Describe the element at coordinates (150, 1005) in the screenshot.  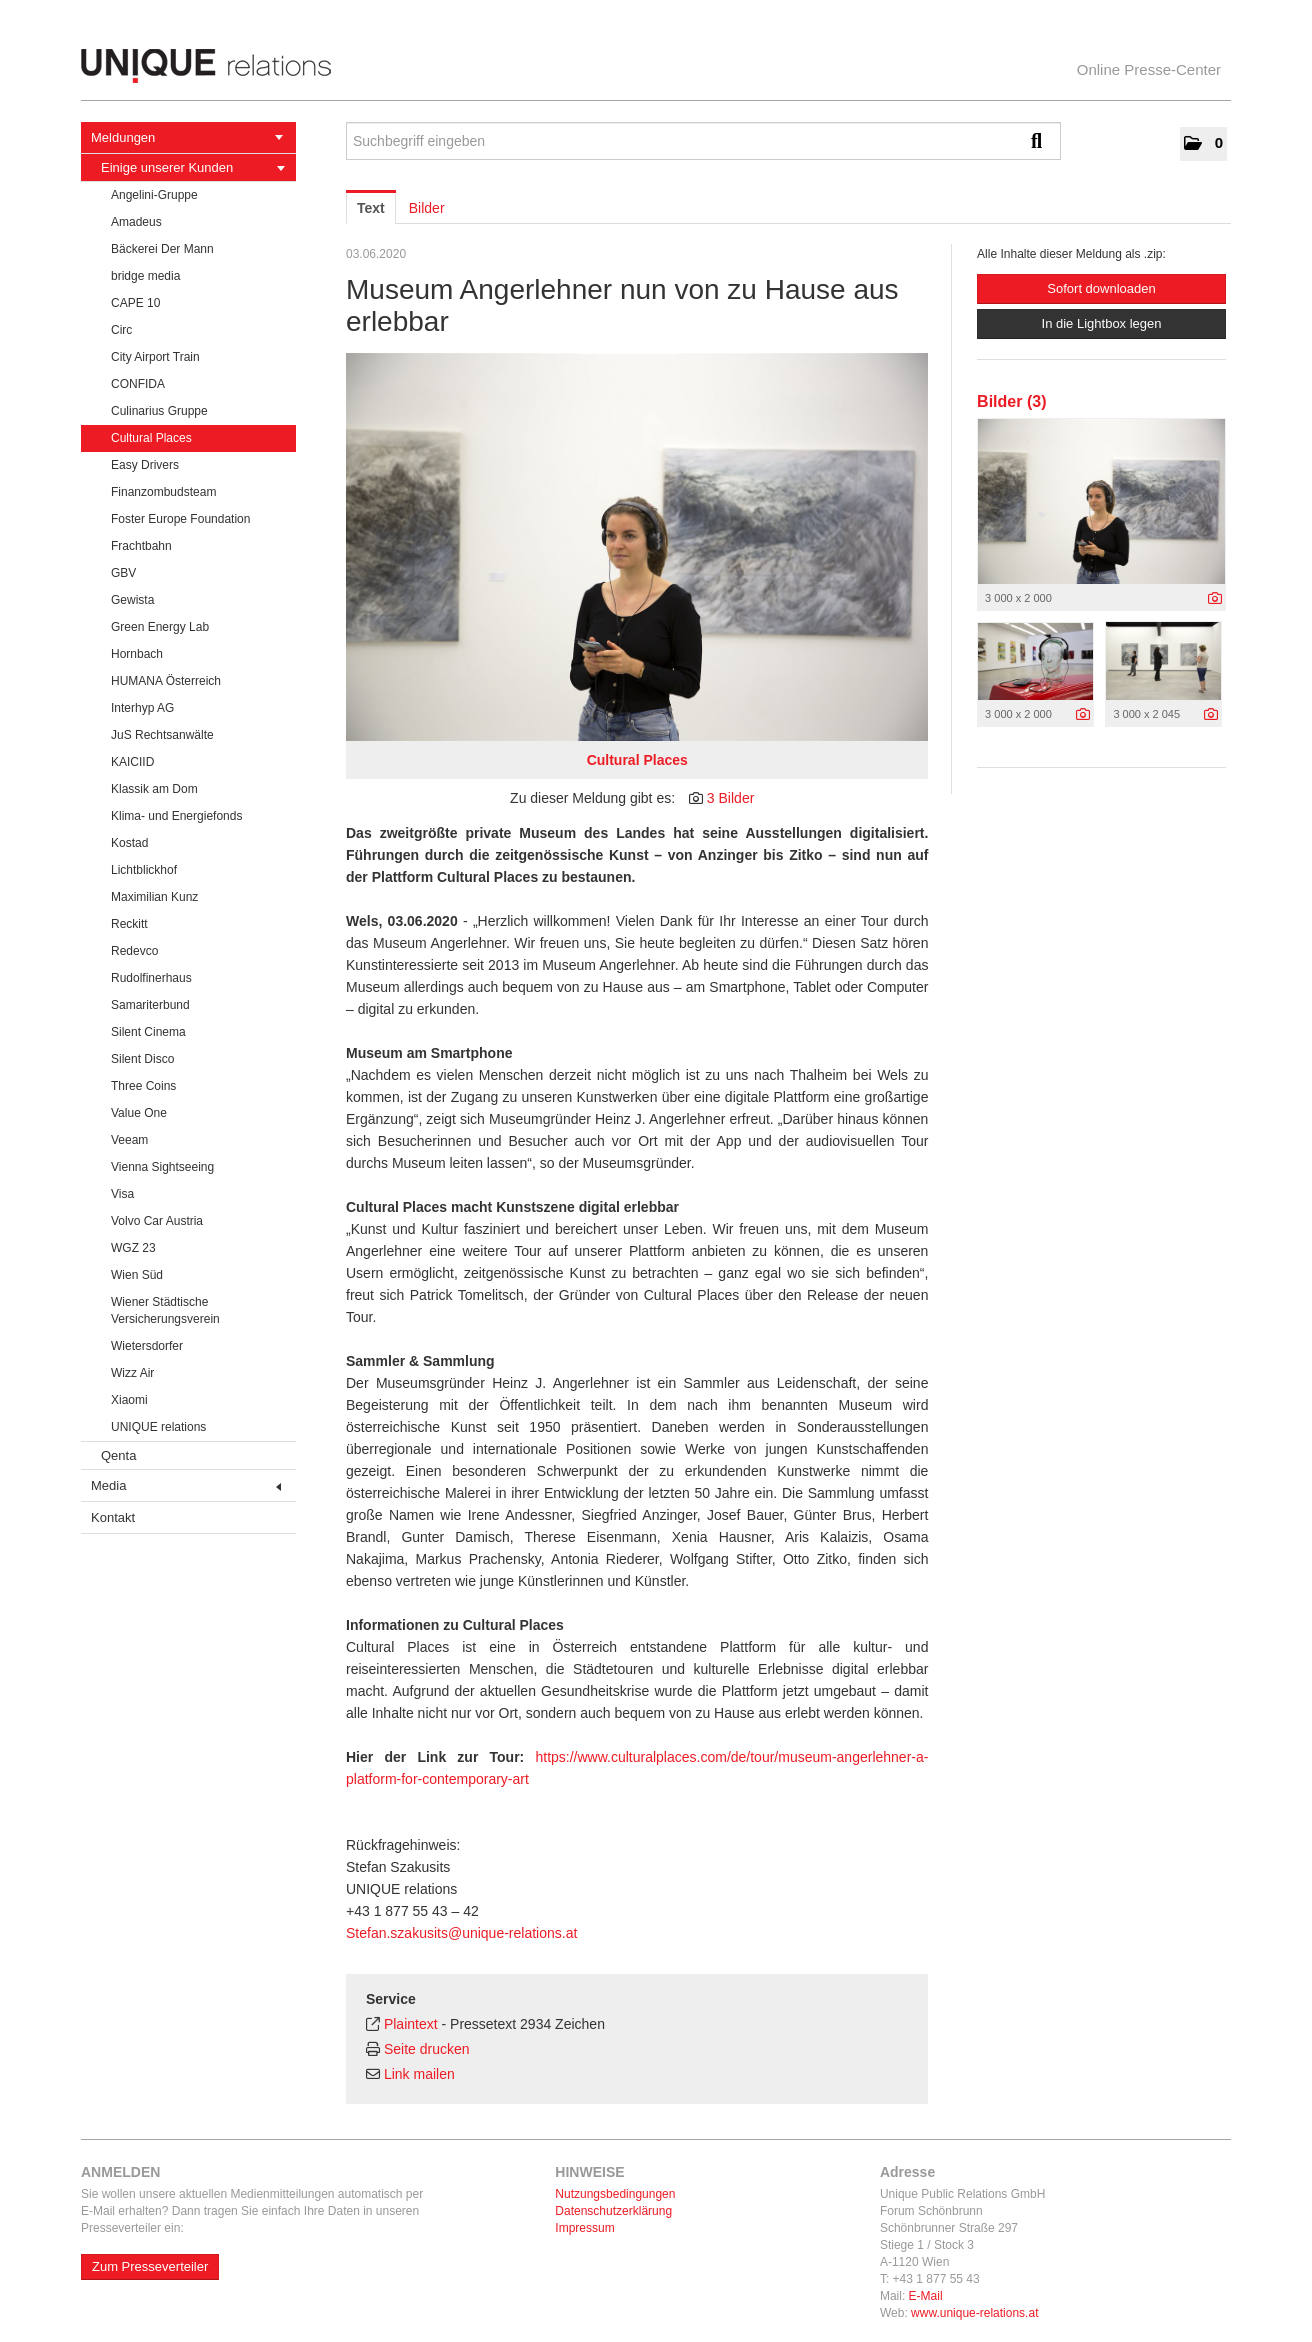
I see `Samariterbund` at that location.